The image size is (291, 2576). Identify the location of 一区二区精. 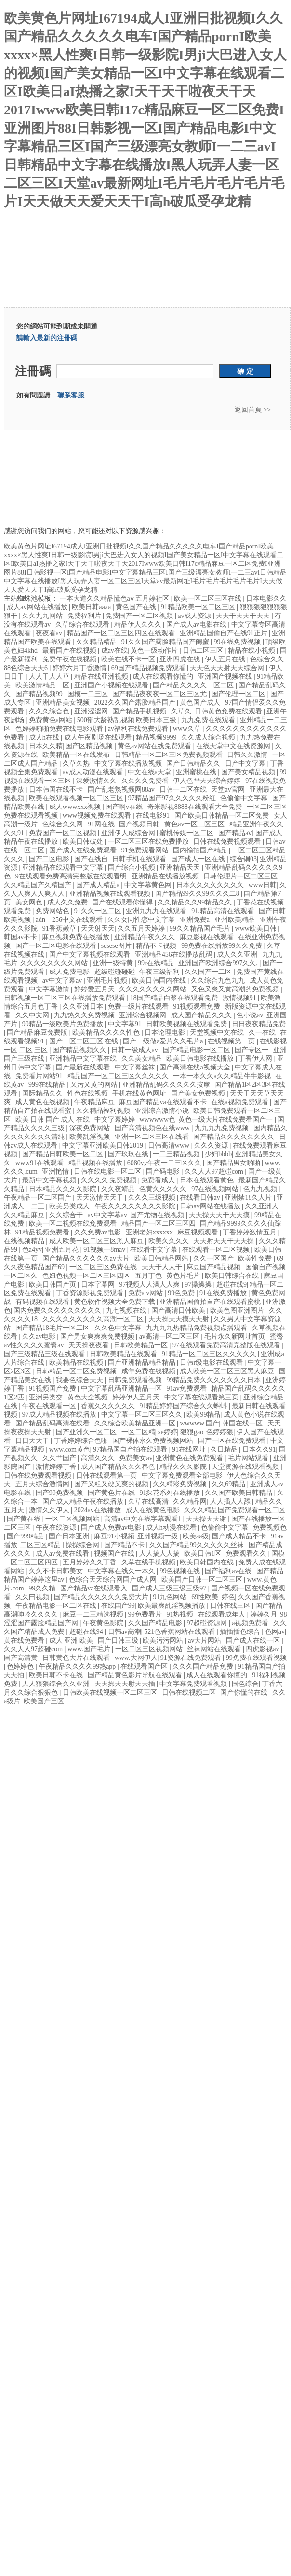
(138, 1432).